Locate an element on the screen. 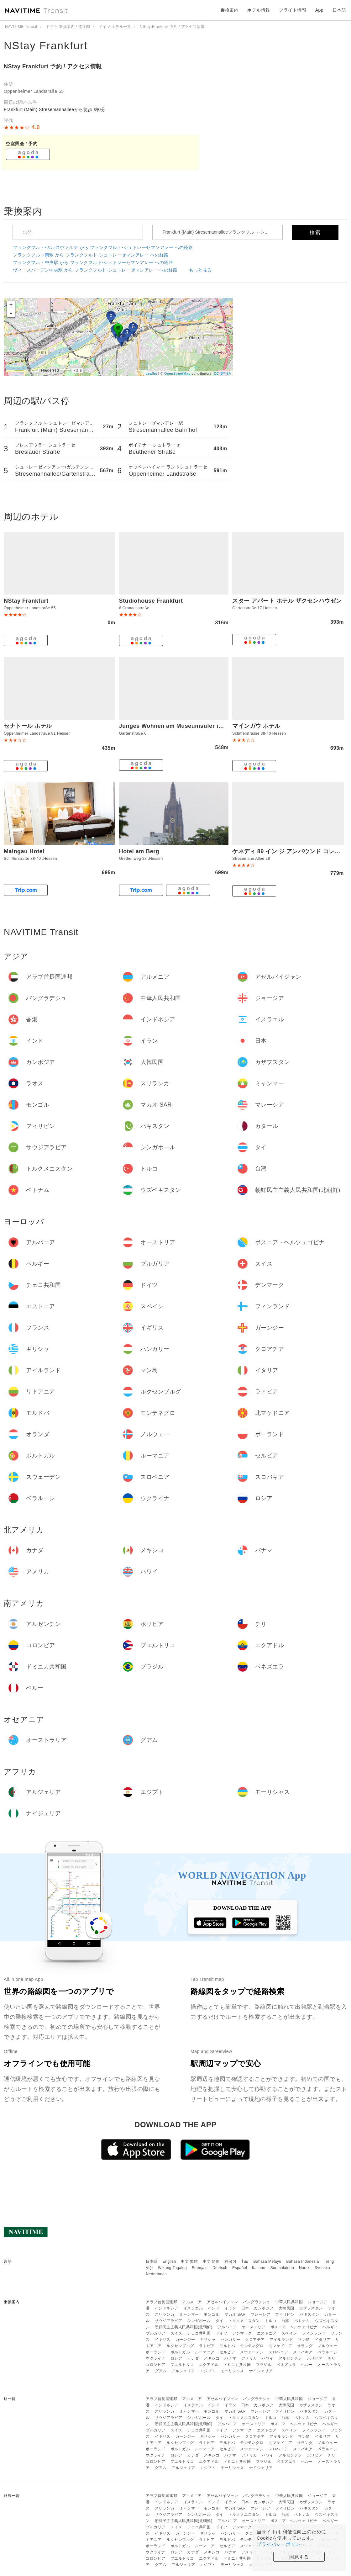 This screenshot has width=351, height=2576. 台湾 is located at coordinates (285, 2321).